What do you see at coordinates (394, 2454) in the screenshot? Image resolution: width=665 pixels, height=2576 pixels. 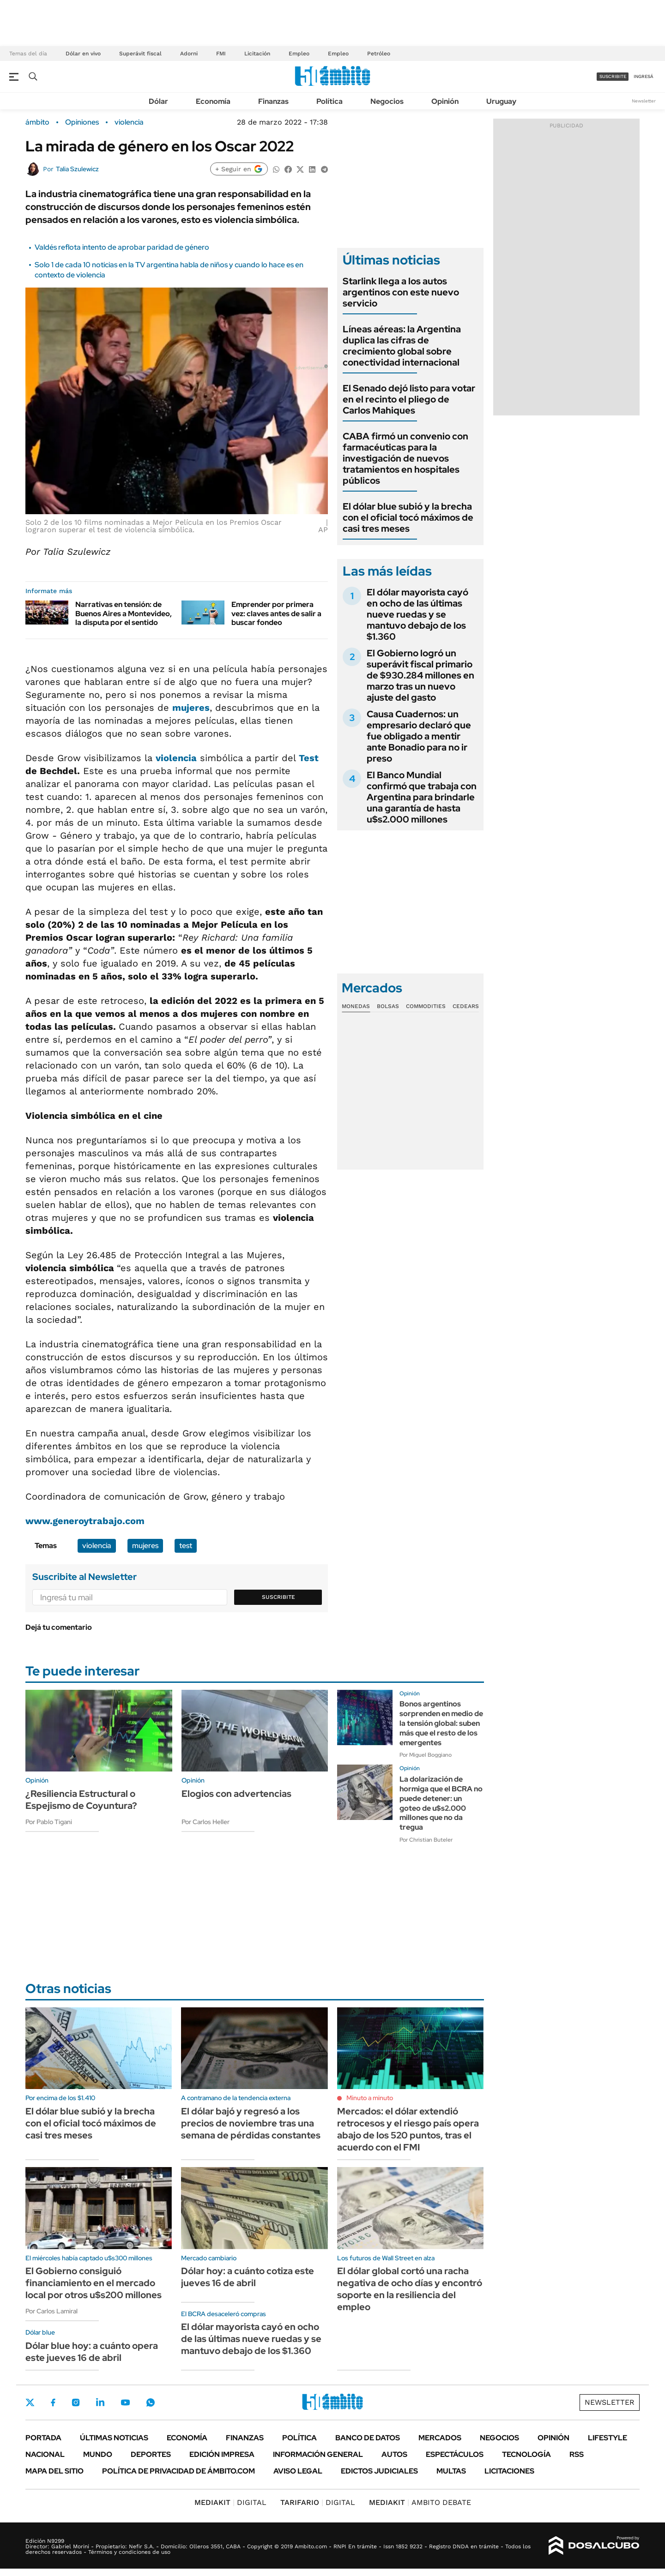 I see `Autos` at bounding box center [394, 2454].